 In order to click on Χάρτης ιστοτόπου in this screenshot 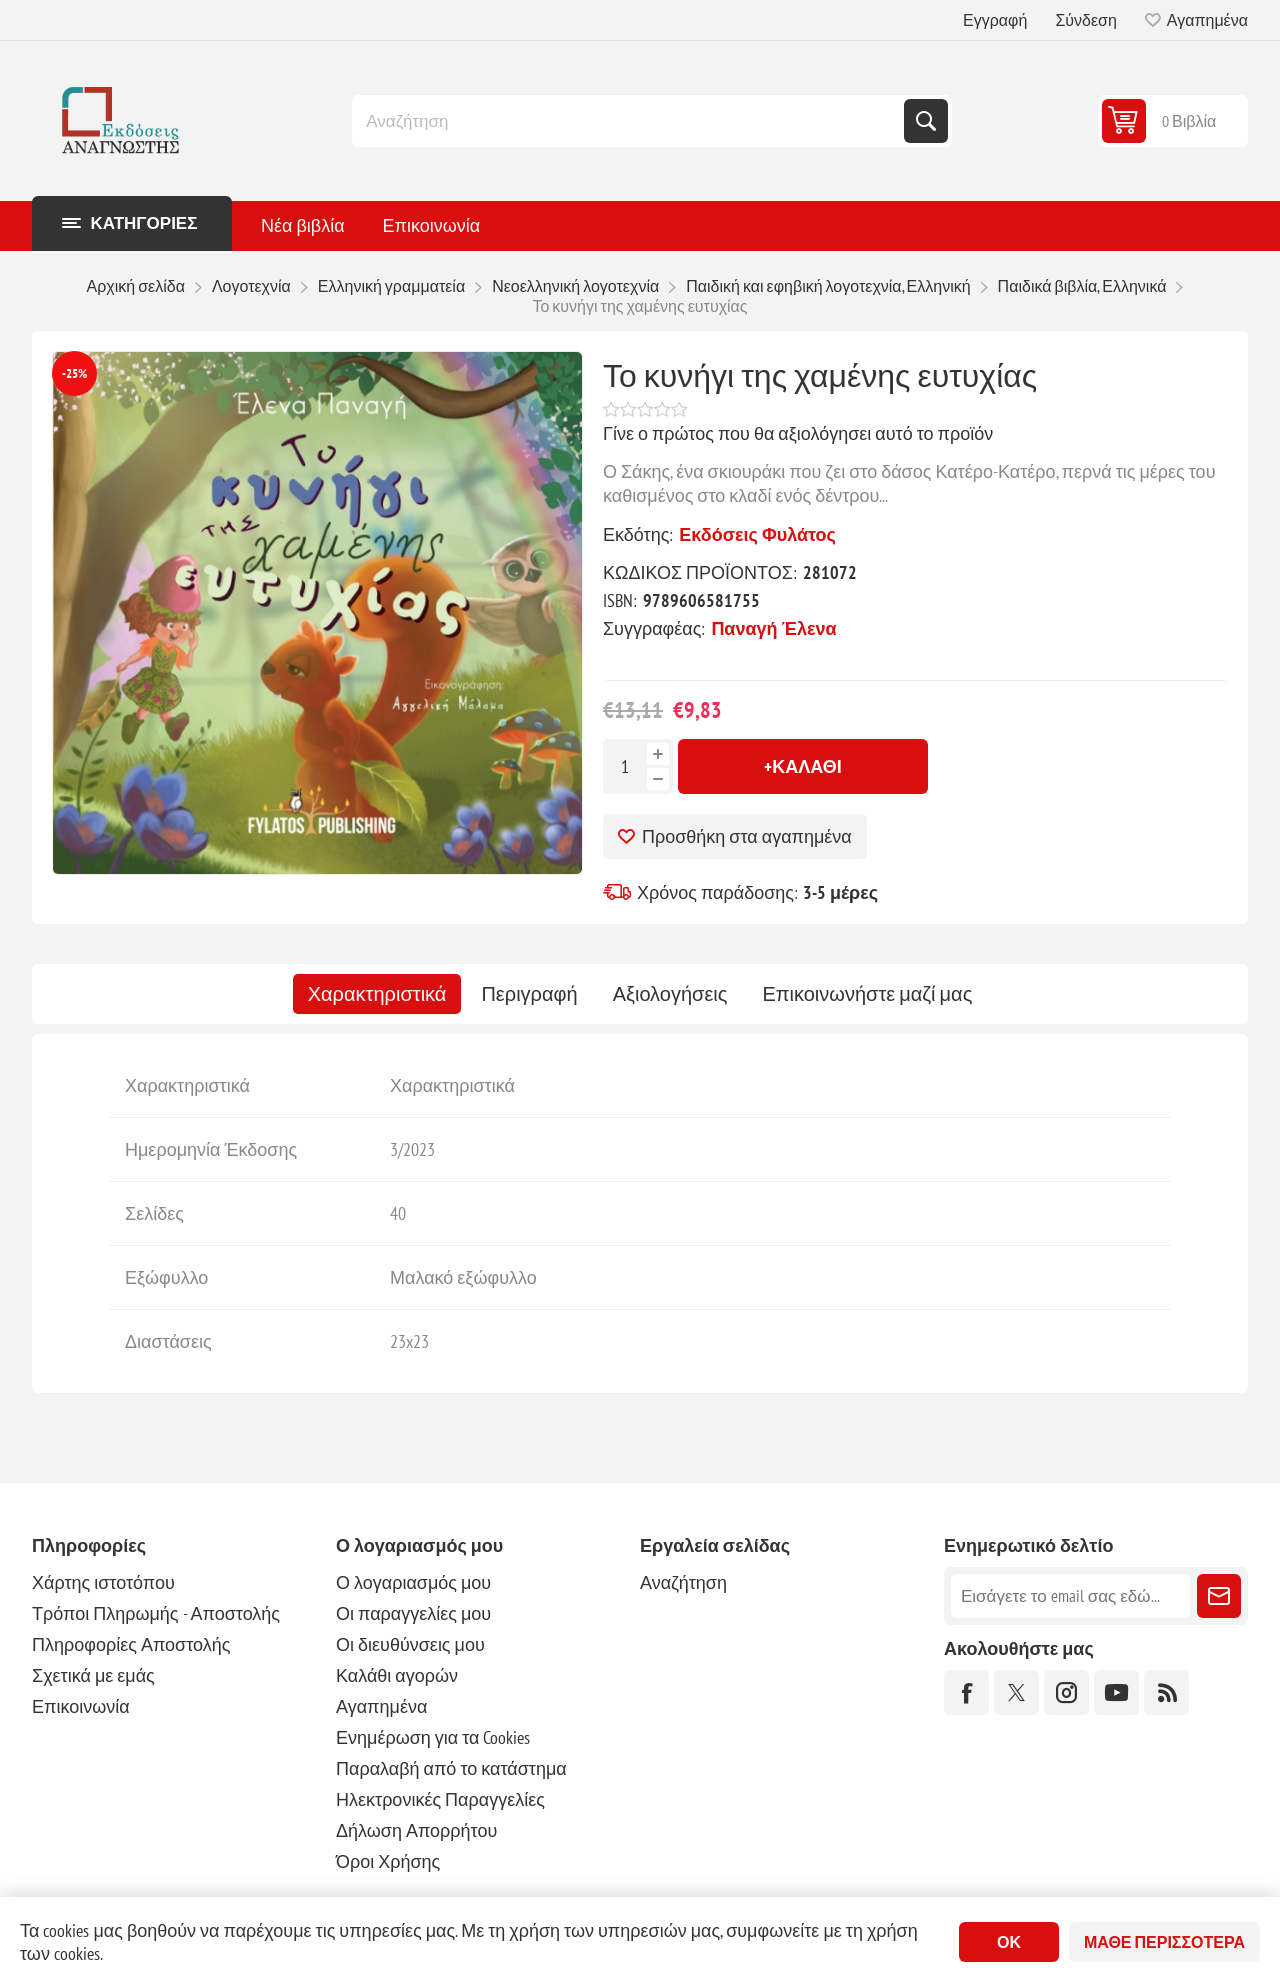, I will do `click(103, 1582)`.